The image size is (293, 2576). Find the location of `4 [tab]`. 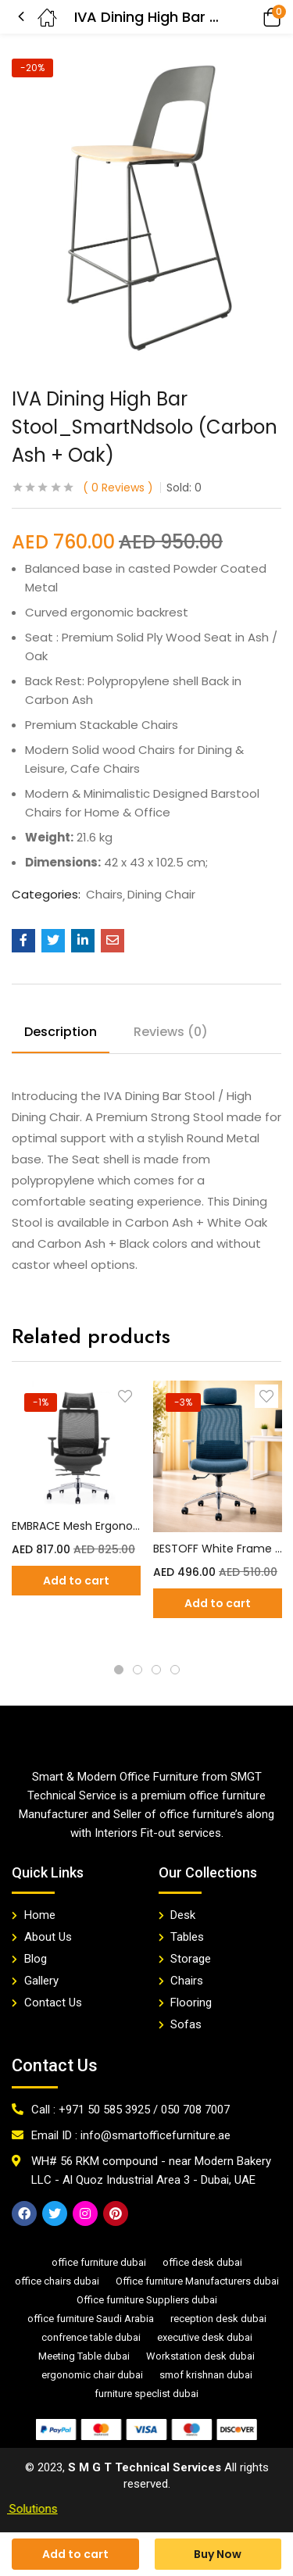

4 [tab] is located at coordinates (175, 1669).